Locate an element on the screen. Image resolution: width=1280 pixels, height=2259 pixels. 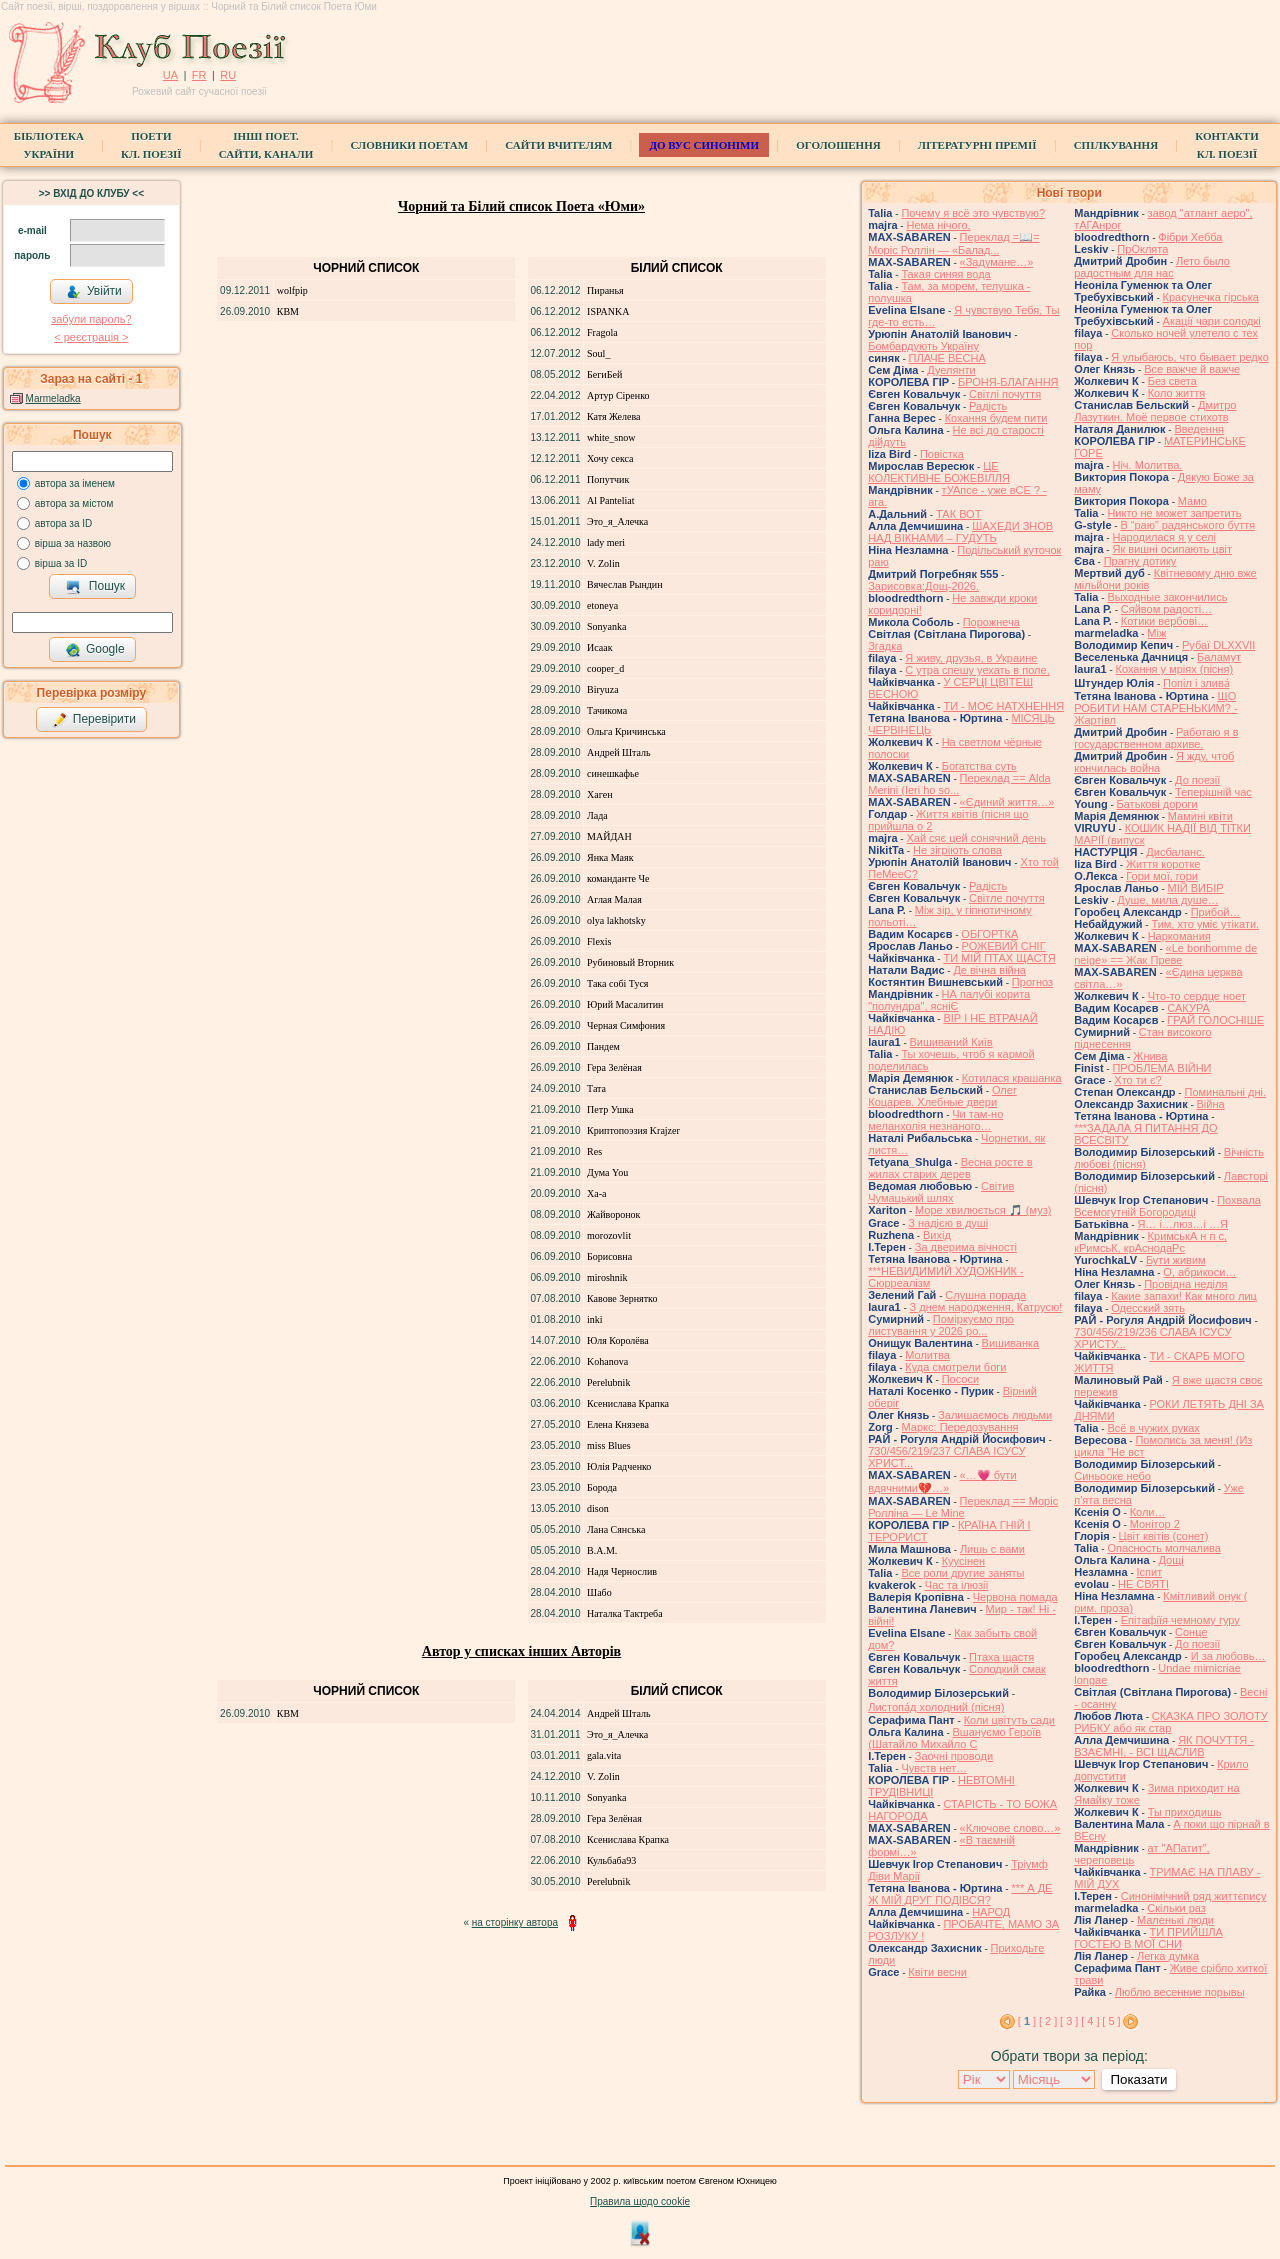
Така собі Туся is located at coordinates (617, 983).